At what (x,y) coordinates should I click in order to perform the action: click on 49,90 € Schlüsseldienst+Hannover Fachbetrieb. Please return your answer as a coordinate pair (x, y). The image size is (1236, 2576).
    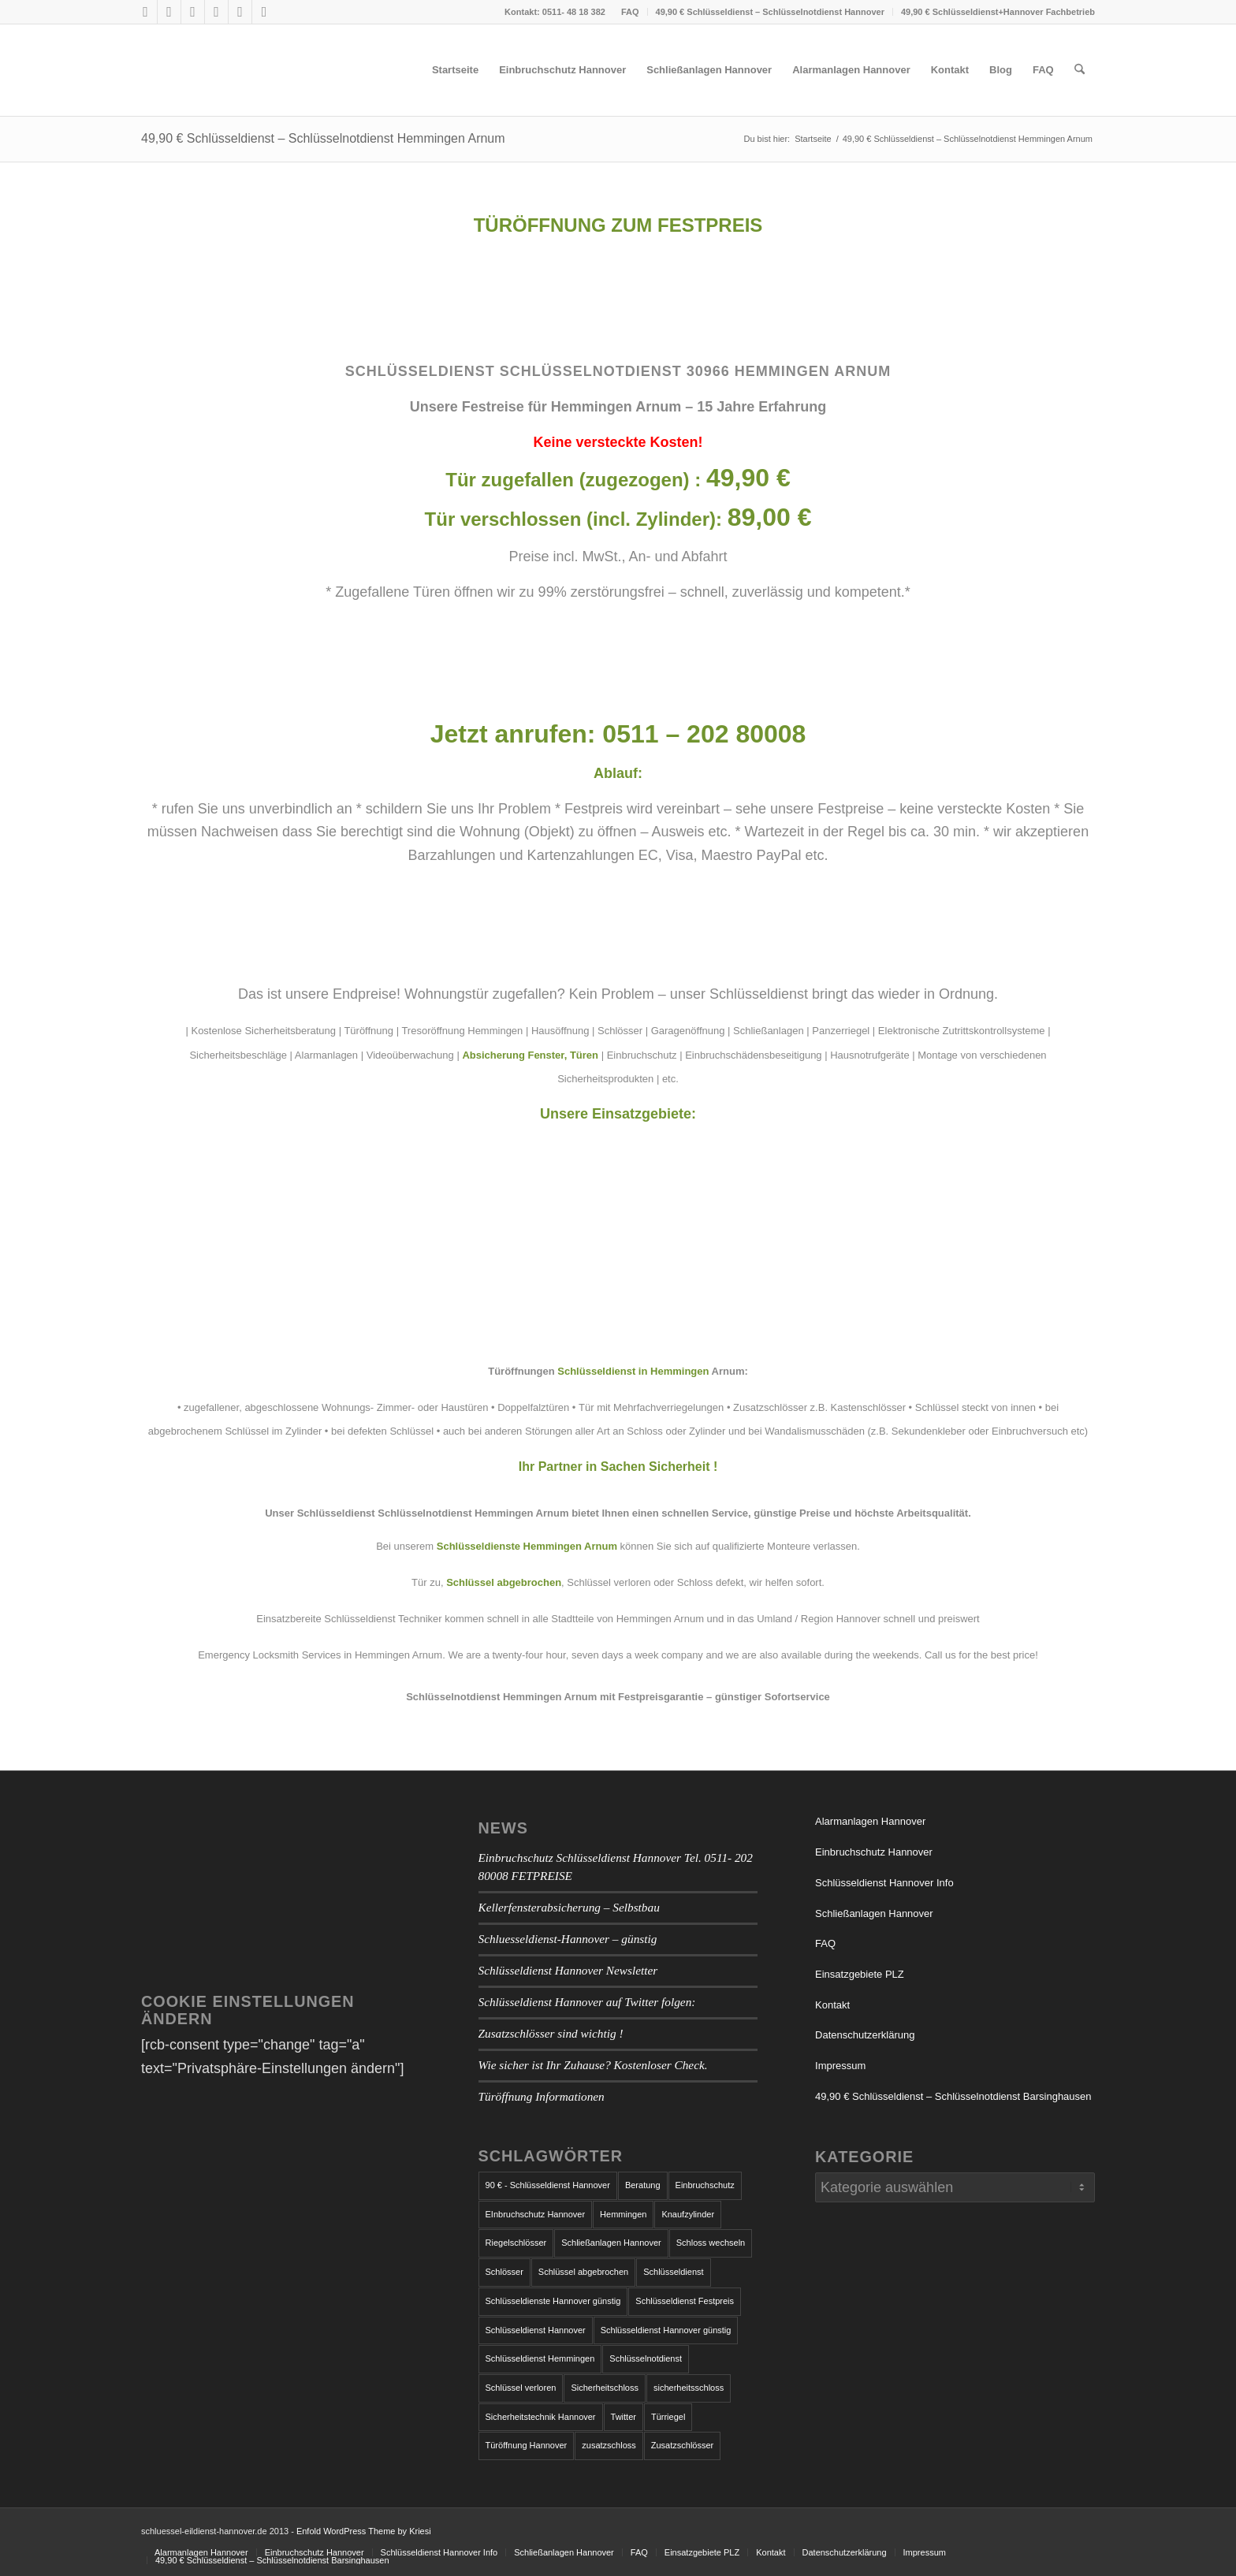
    Looking at the image, I should click on (998, 12).